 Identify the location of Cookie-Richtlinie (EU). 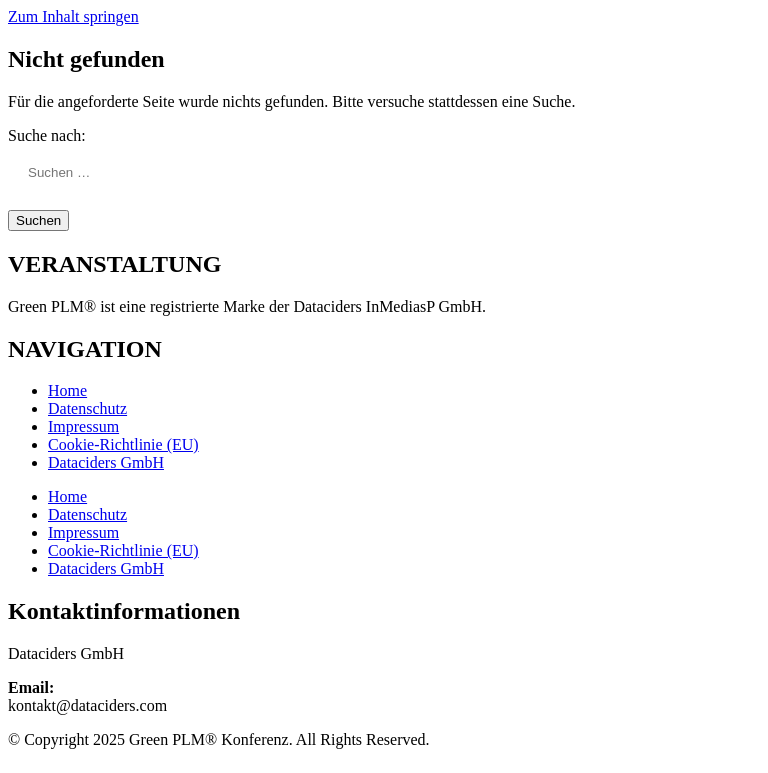
(123, 444).